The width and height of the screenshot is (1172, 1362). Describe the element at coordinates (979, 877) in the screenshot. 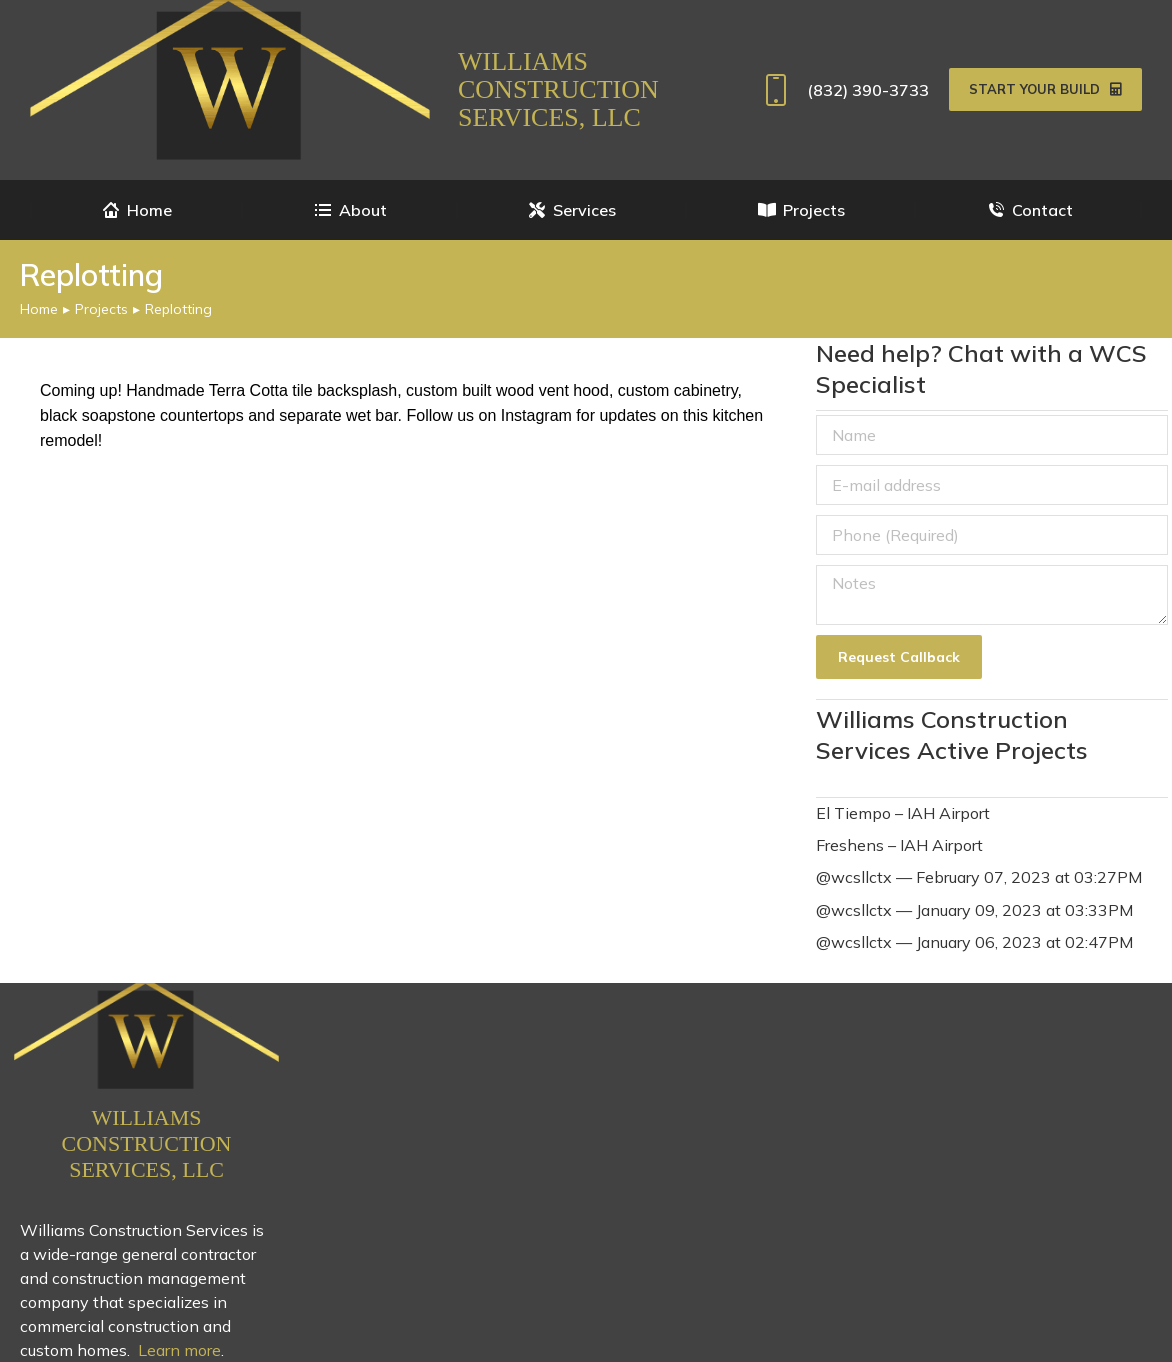

I see `@wcsllctx — February 07, 2023 at 03:27PM` at that location.